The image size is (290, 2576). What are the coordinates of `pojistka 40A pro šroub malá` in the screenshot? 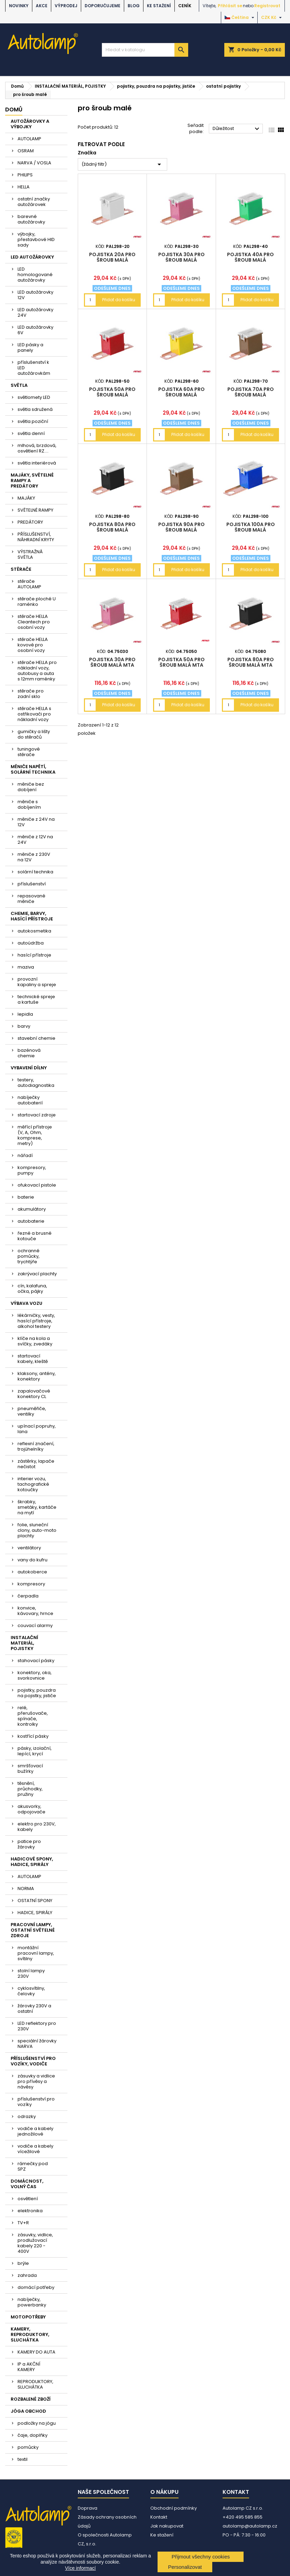 It's located at (250, 257).